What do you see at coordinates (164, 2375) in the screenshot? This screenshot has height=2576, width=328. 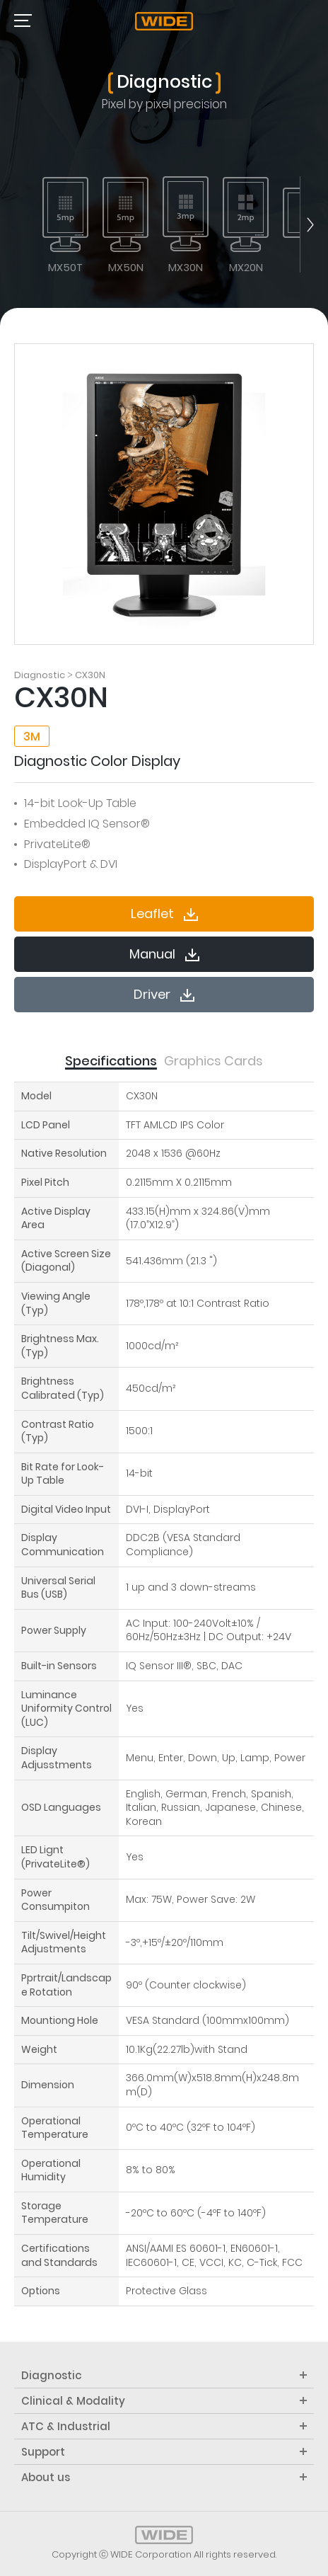 I see `Diagnostic` at bounding box center [164, 2375].